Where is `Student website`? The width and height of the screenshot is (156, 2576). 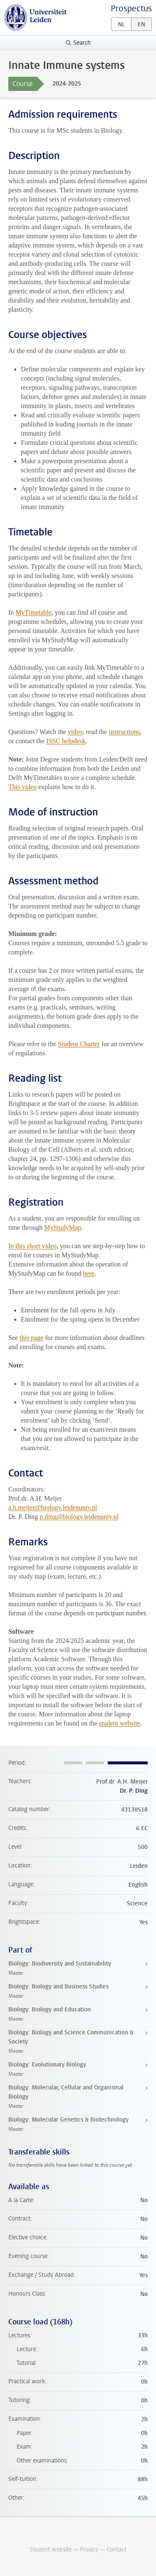
Student website is located at coordinates (51, 2549).